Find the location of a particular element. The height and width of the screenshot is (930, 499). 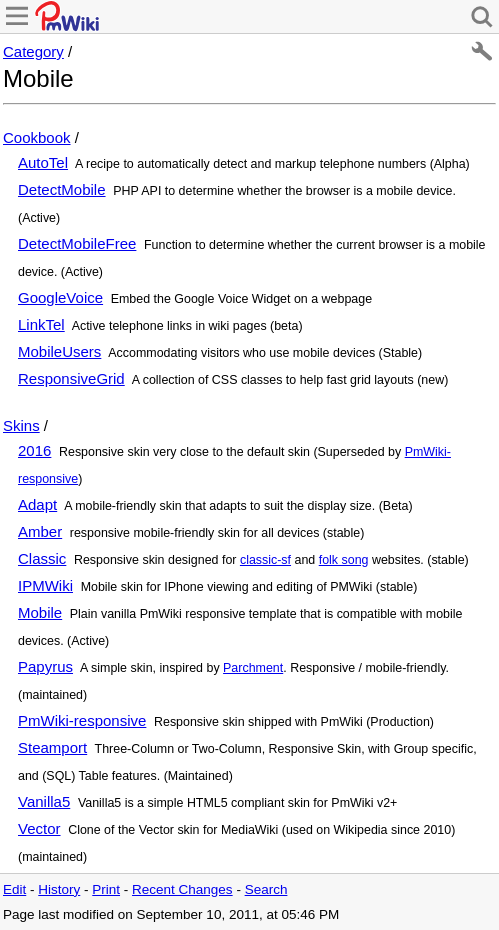

Cookbook is located at coordinates (37, 137).